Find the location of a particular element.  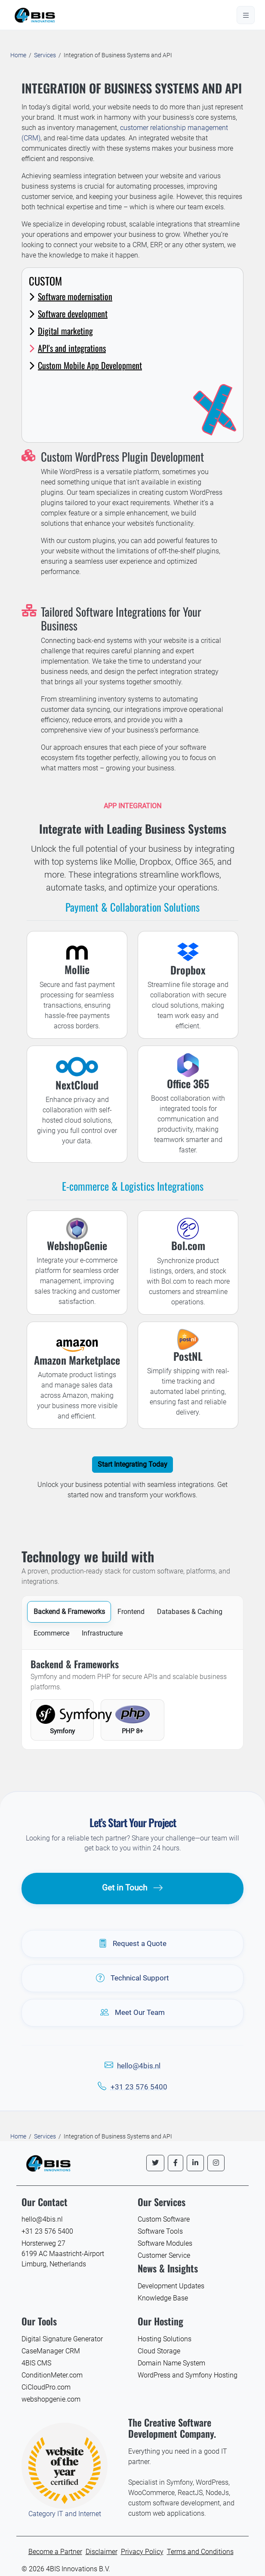

+31 23 576 5400 is located at coordinates (139, 2087).